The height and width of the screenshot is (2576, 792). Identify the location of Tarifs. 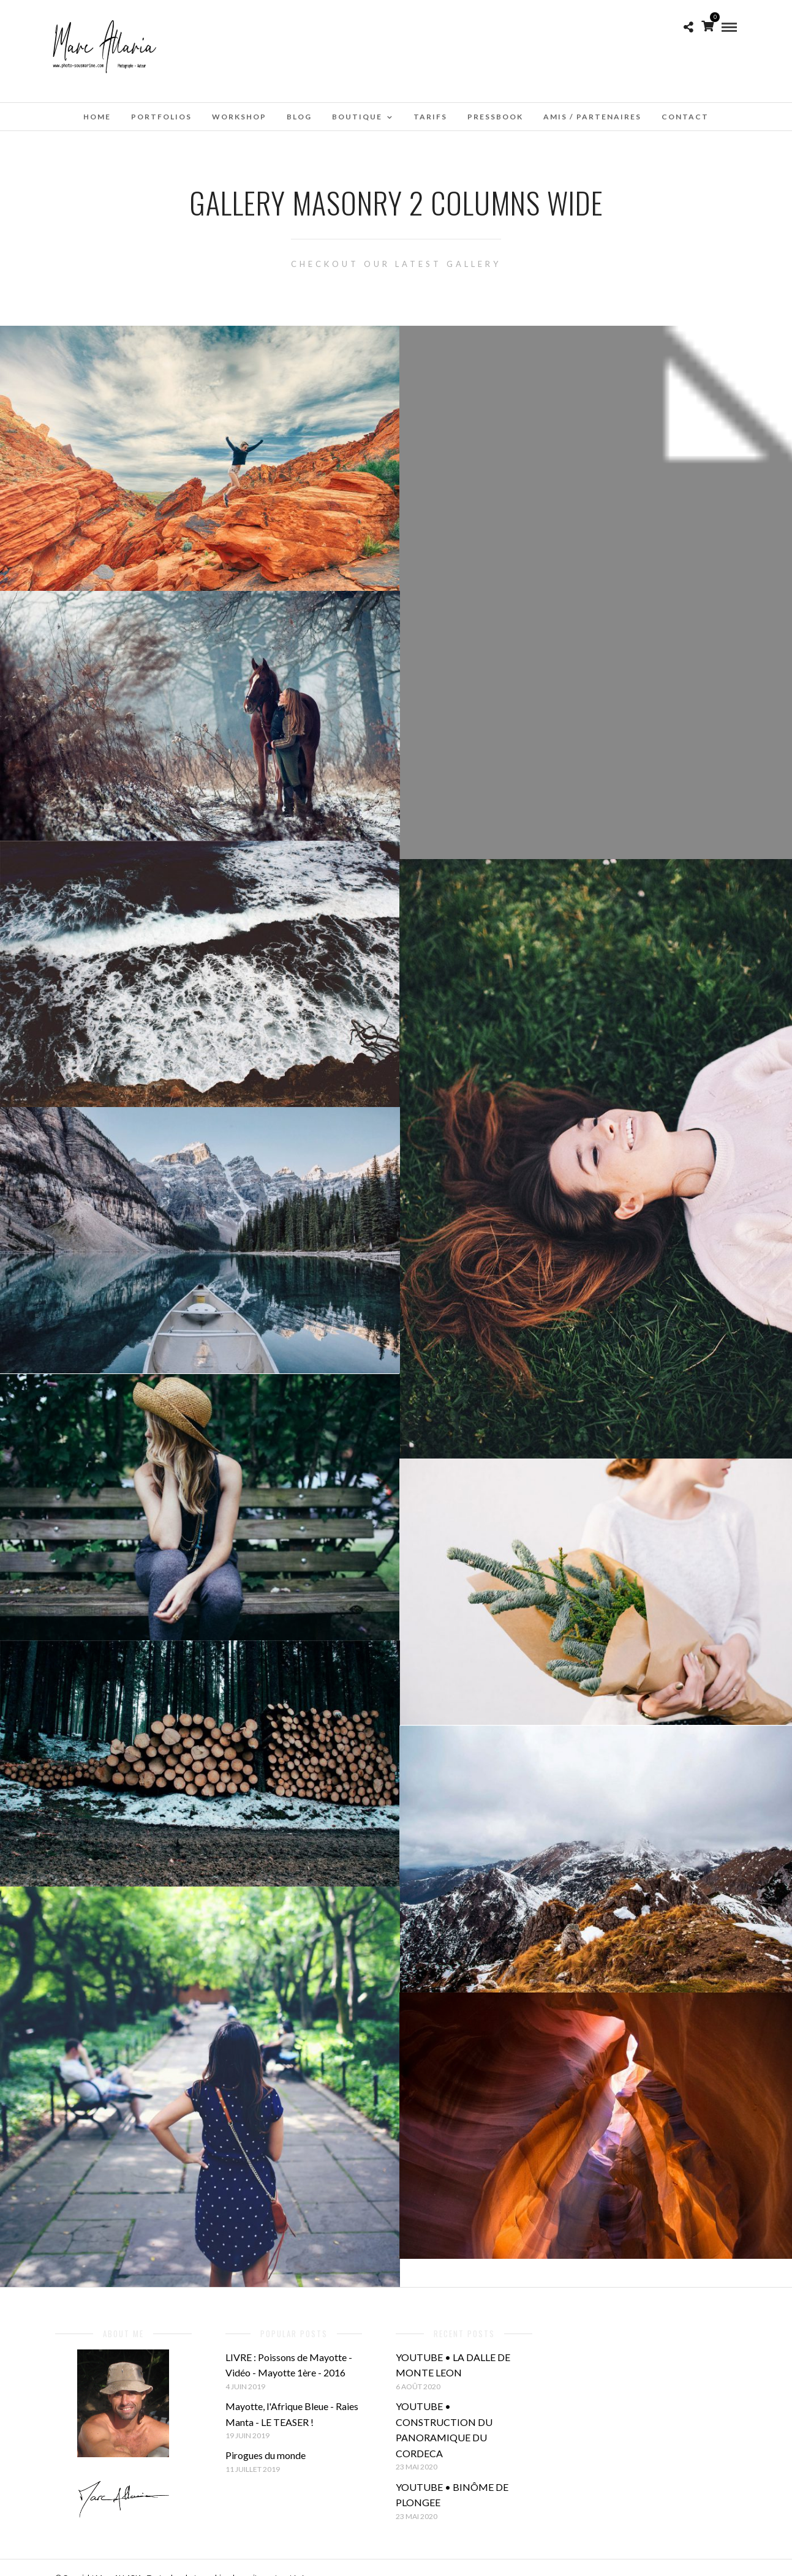
(430, 116).